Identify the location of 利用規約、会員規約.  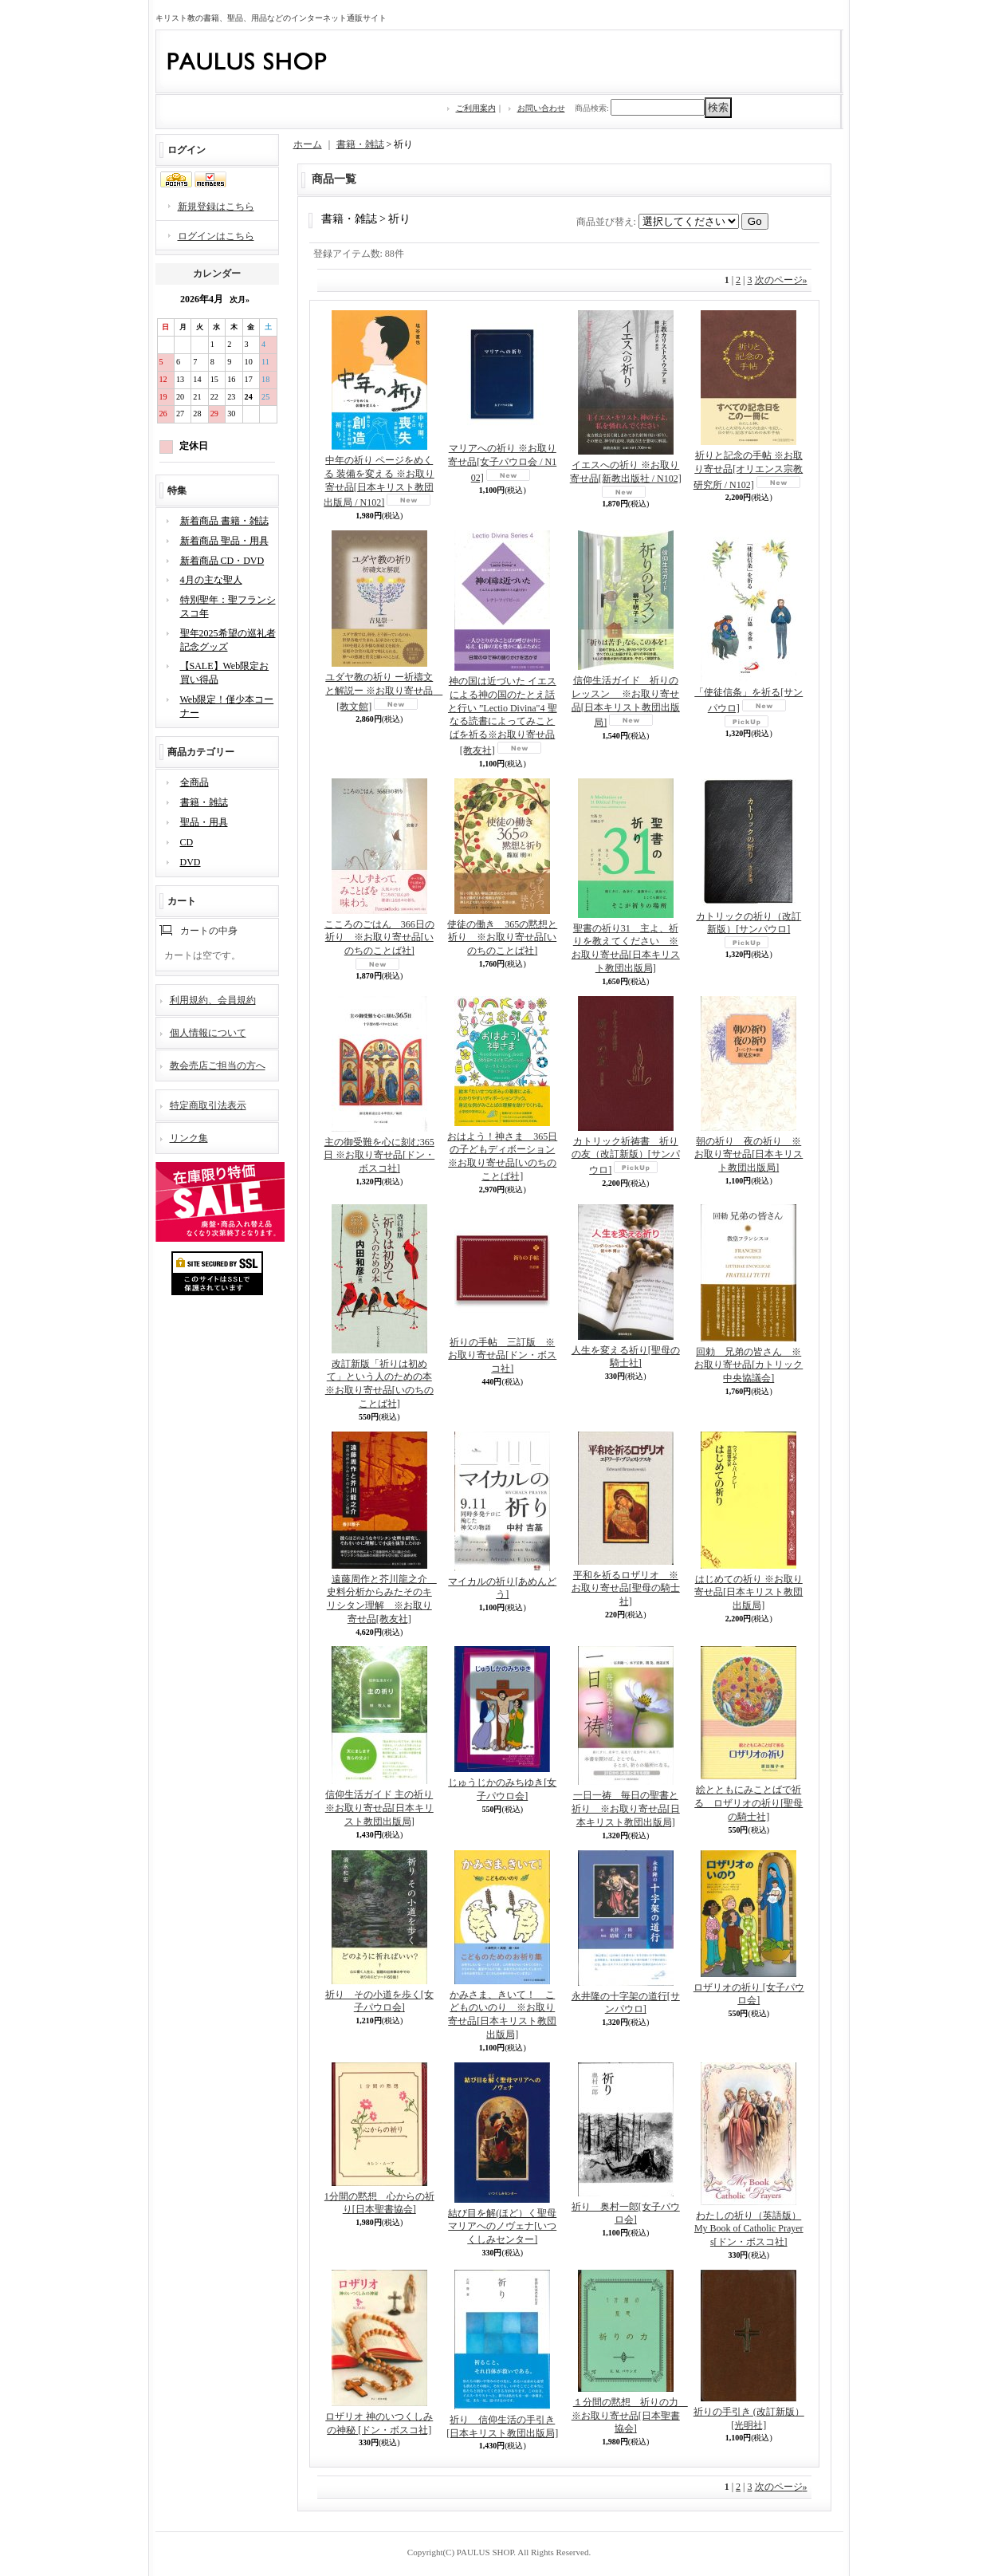
(213, 1000).